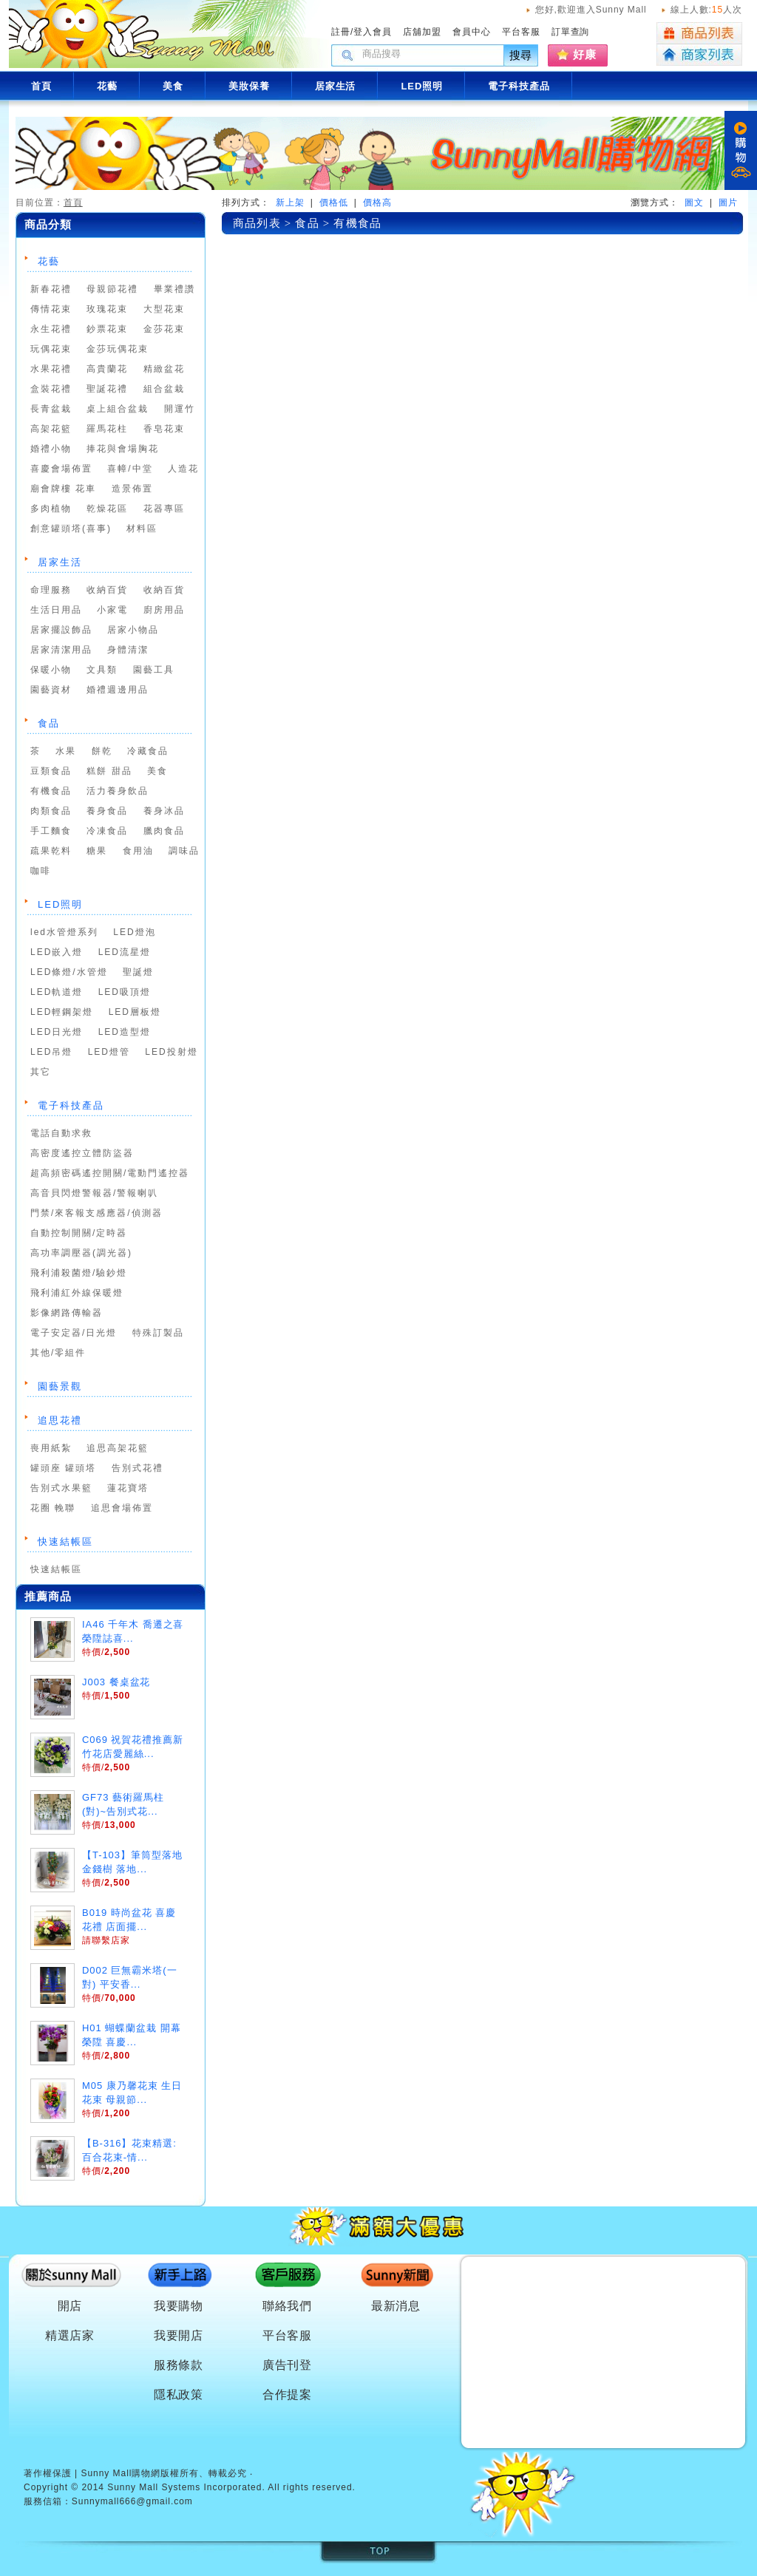  What do you see at coordinates (117, 1448) in the screenshot?
I see `追思高架花籃` at bounding box center [117, 1448].